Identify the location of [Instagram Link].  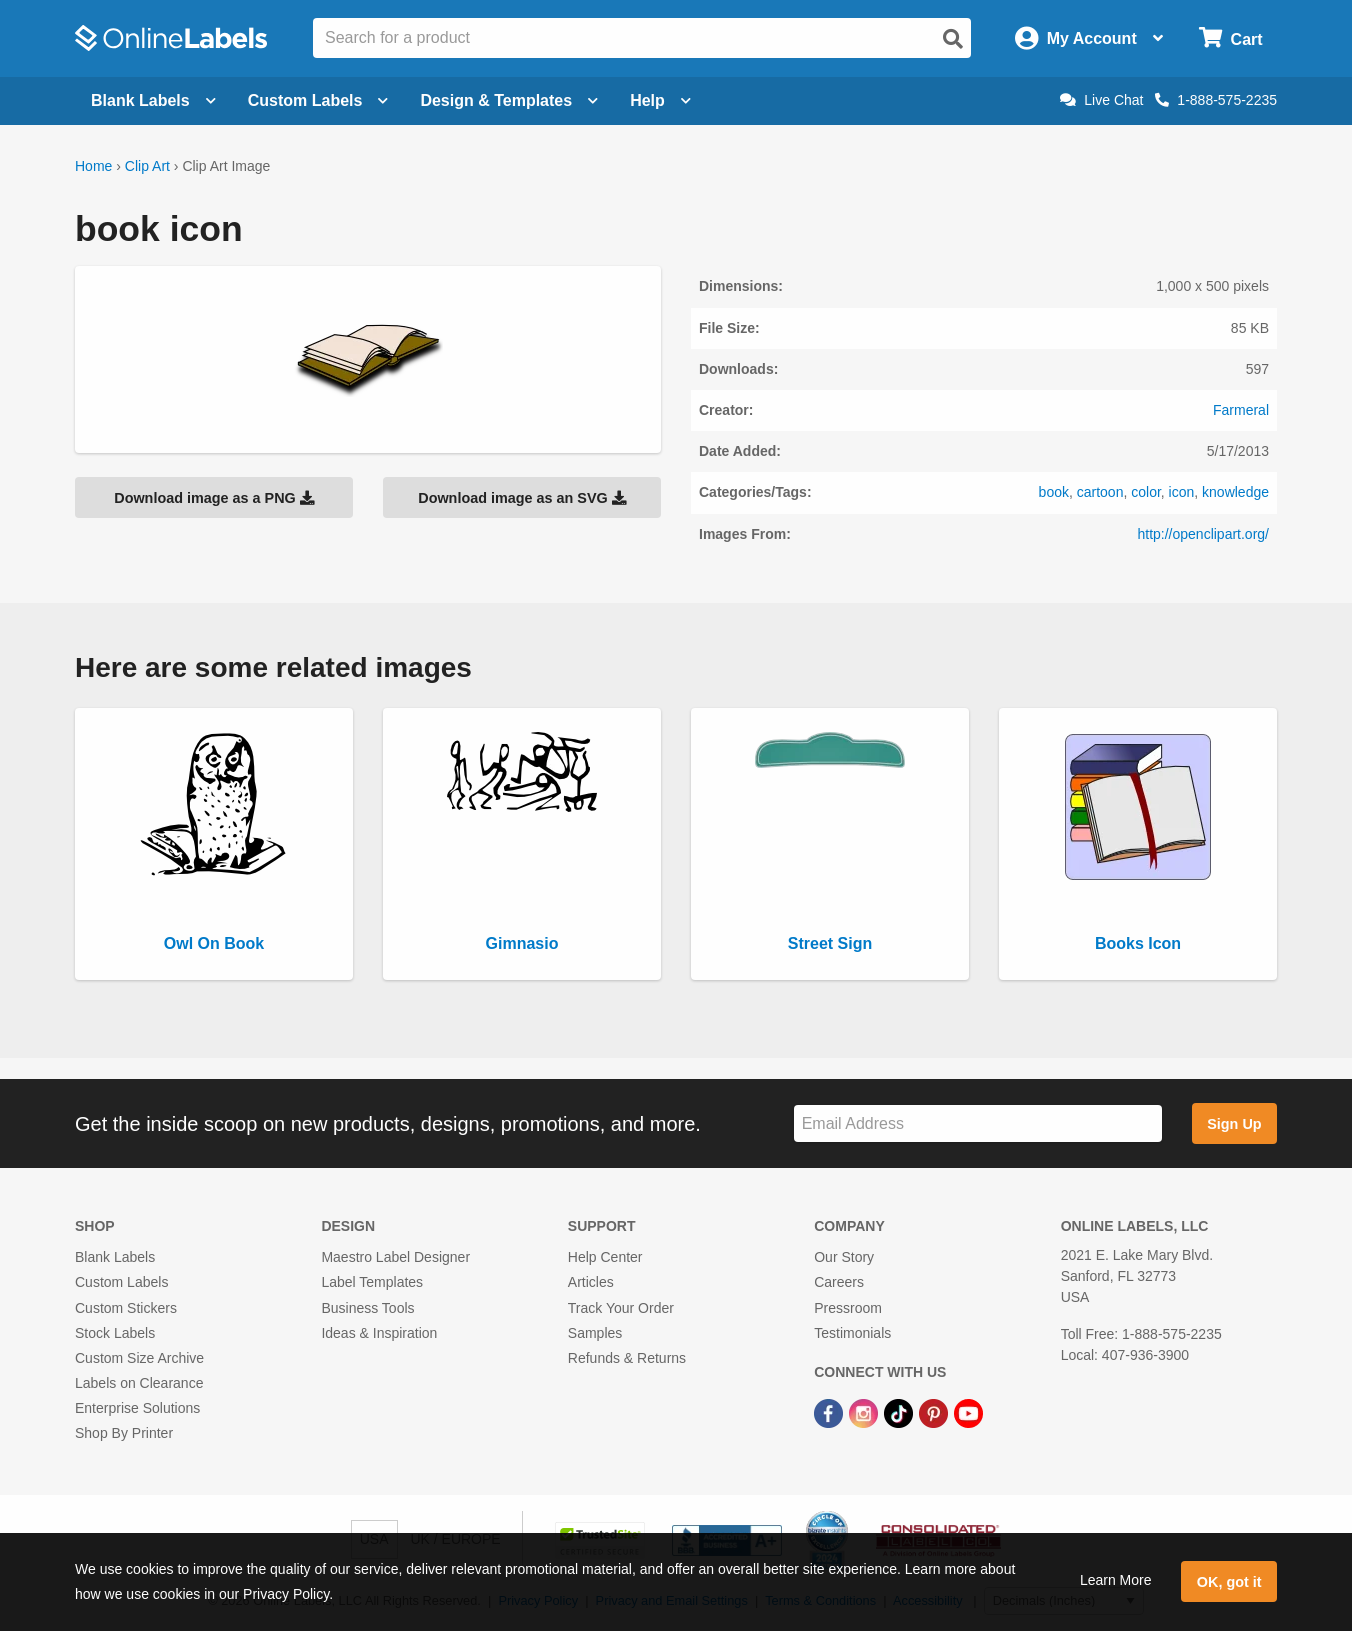
(865, 1412).